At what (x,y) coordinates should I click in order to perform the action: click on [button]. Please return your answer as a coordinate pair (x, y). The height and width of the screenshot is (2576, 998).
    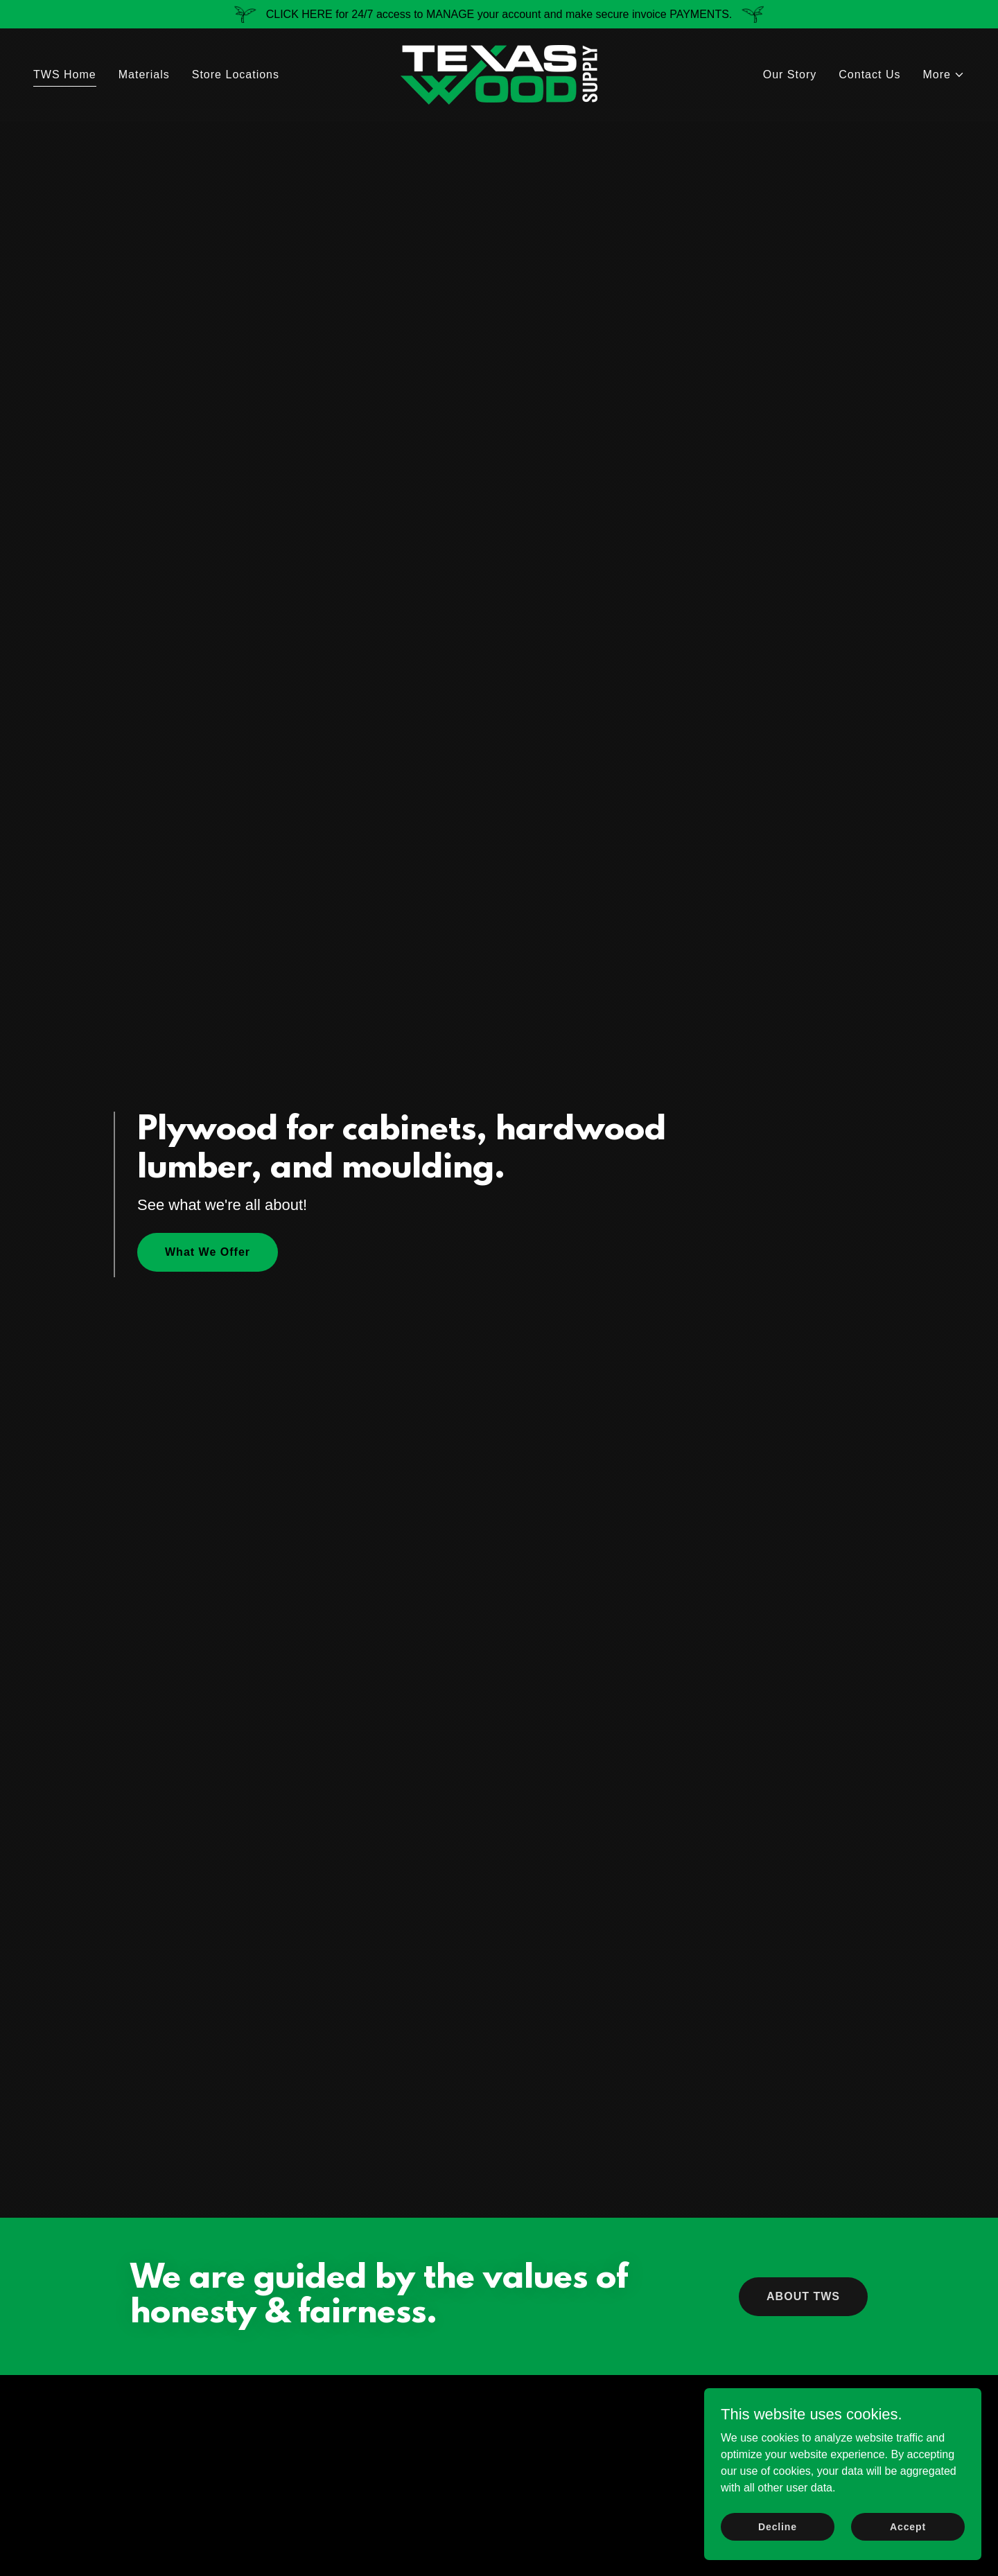
    Looking at the image, I should click on (944, 75).